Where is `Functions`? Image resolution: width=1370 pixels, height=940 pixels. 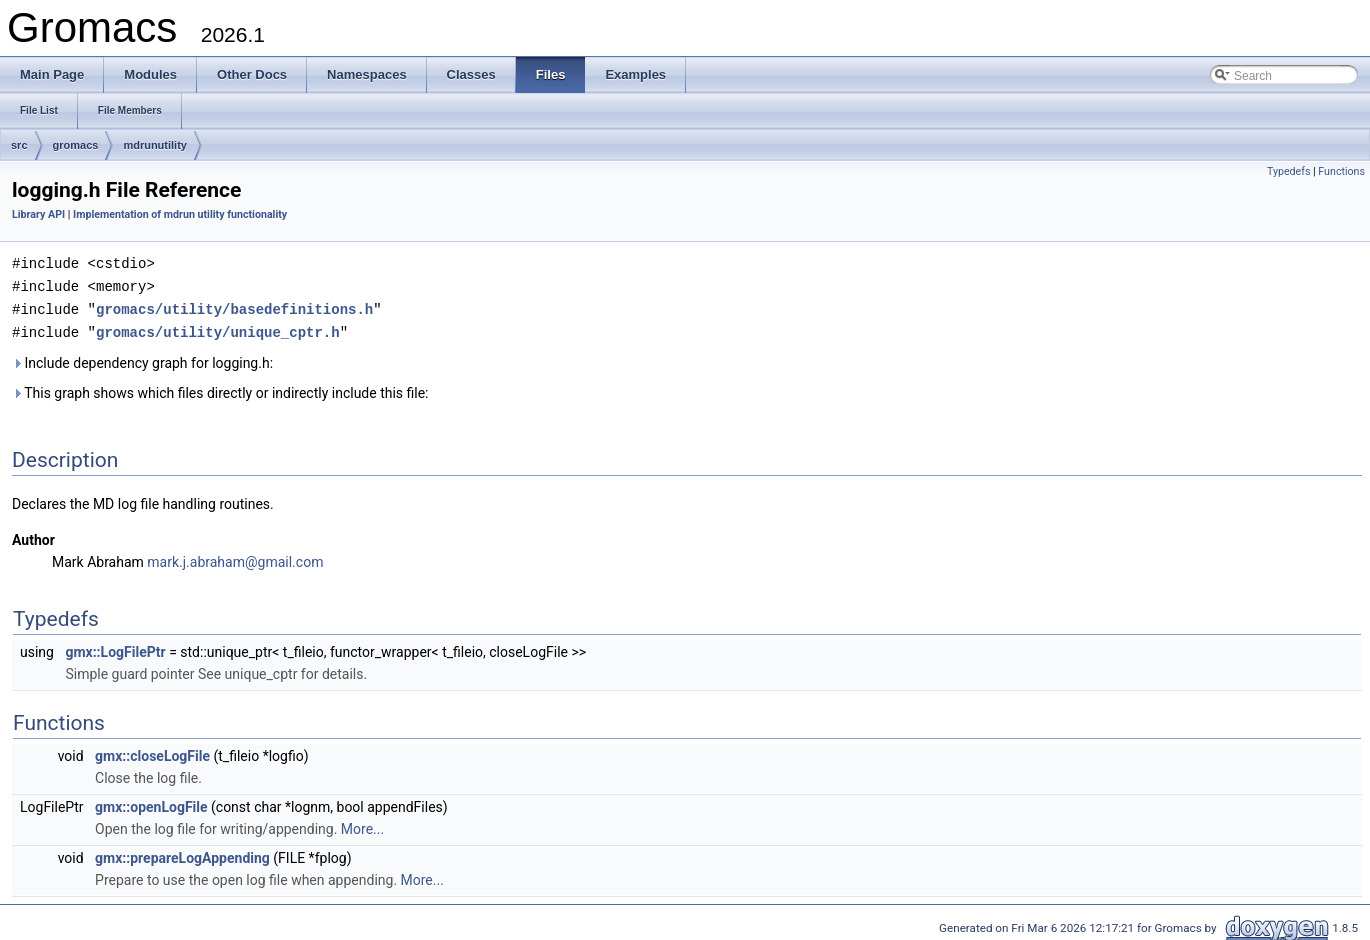
Functions is located at coordinates (1341, 171).